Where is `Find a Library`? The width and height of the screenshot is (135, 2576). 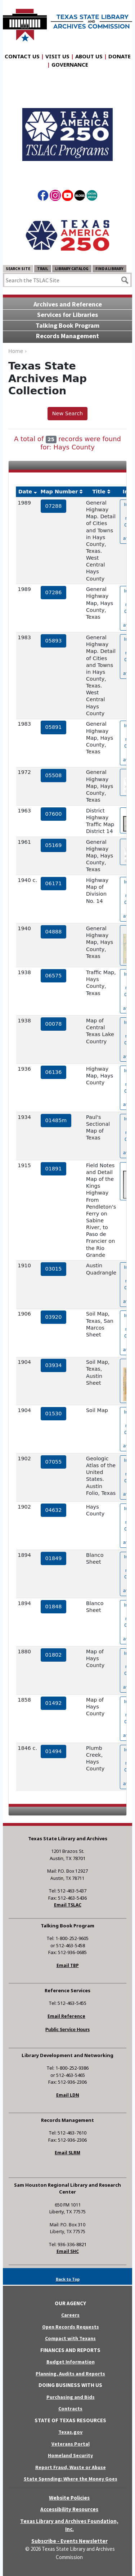
Find a Library is located at coordinates (109, 268).